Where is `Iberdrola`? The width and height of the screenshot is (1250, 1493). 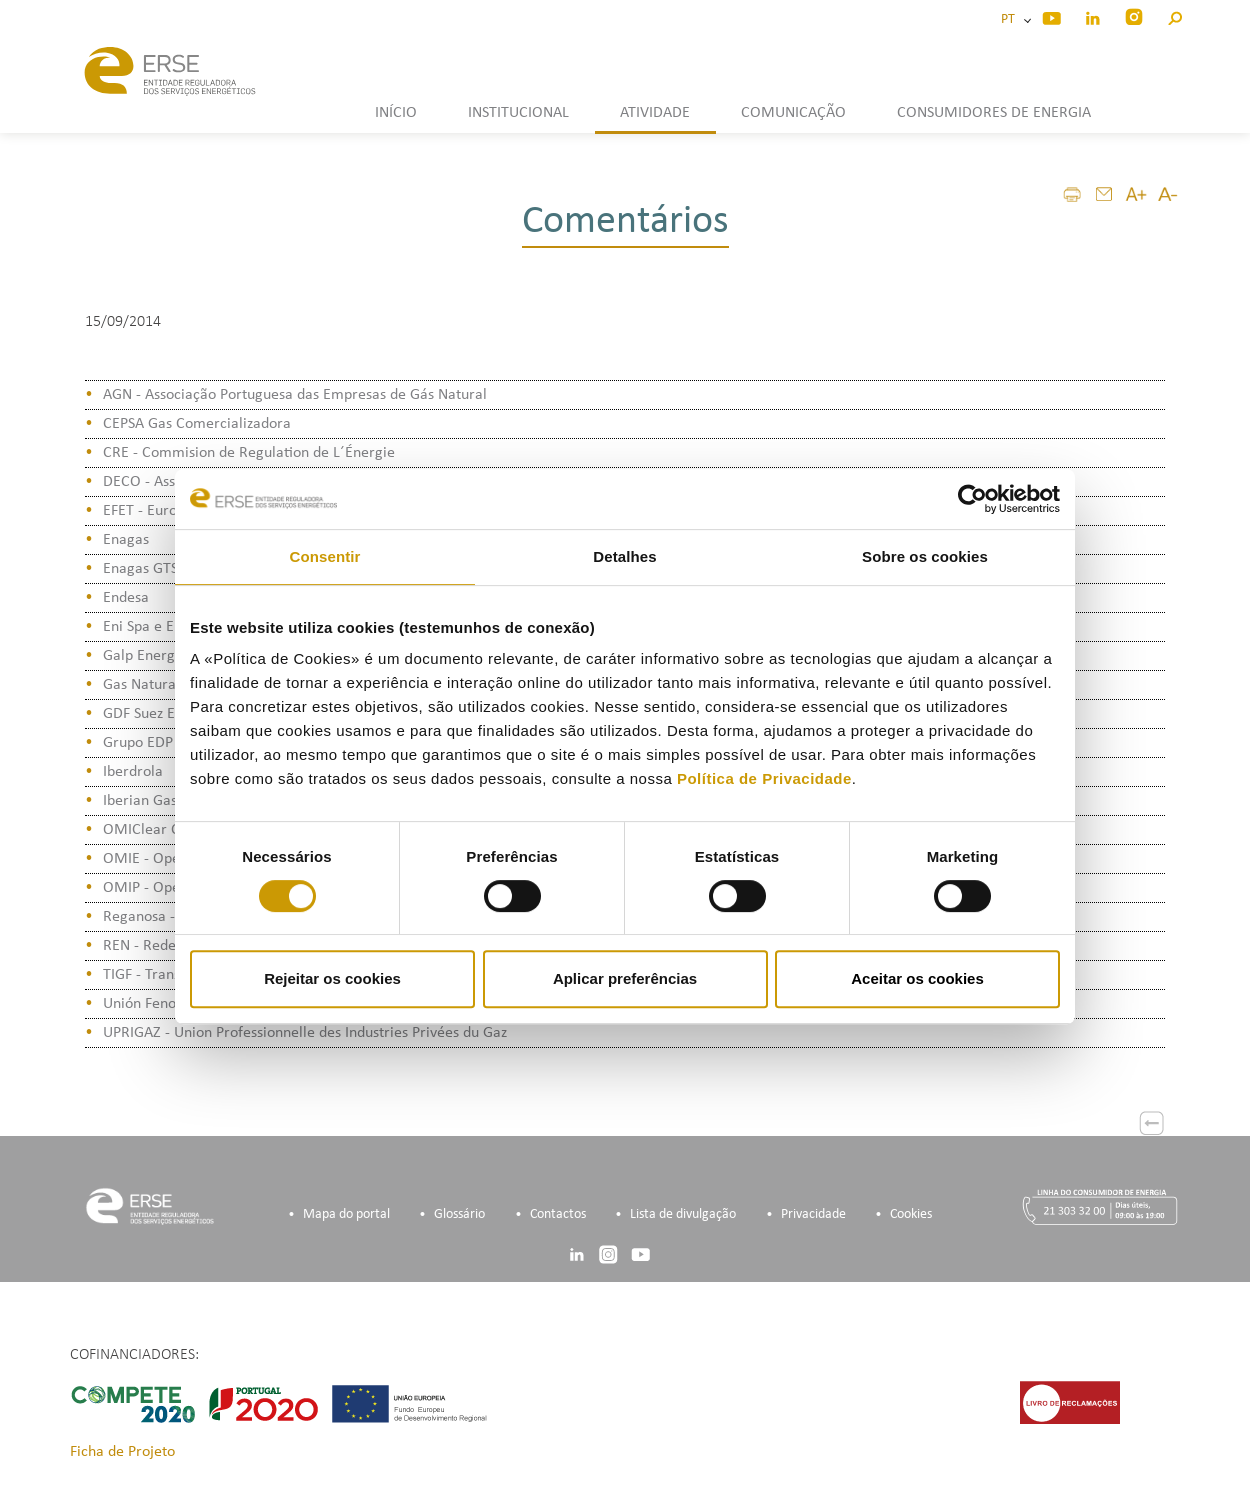
Iberdrola is located at coordinates (133, 772).